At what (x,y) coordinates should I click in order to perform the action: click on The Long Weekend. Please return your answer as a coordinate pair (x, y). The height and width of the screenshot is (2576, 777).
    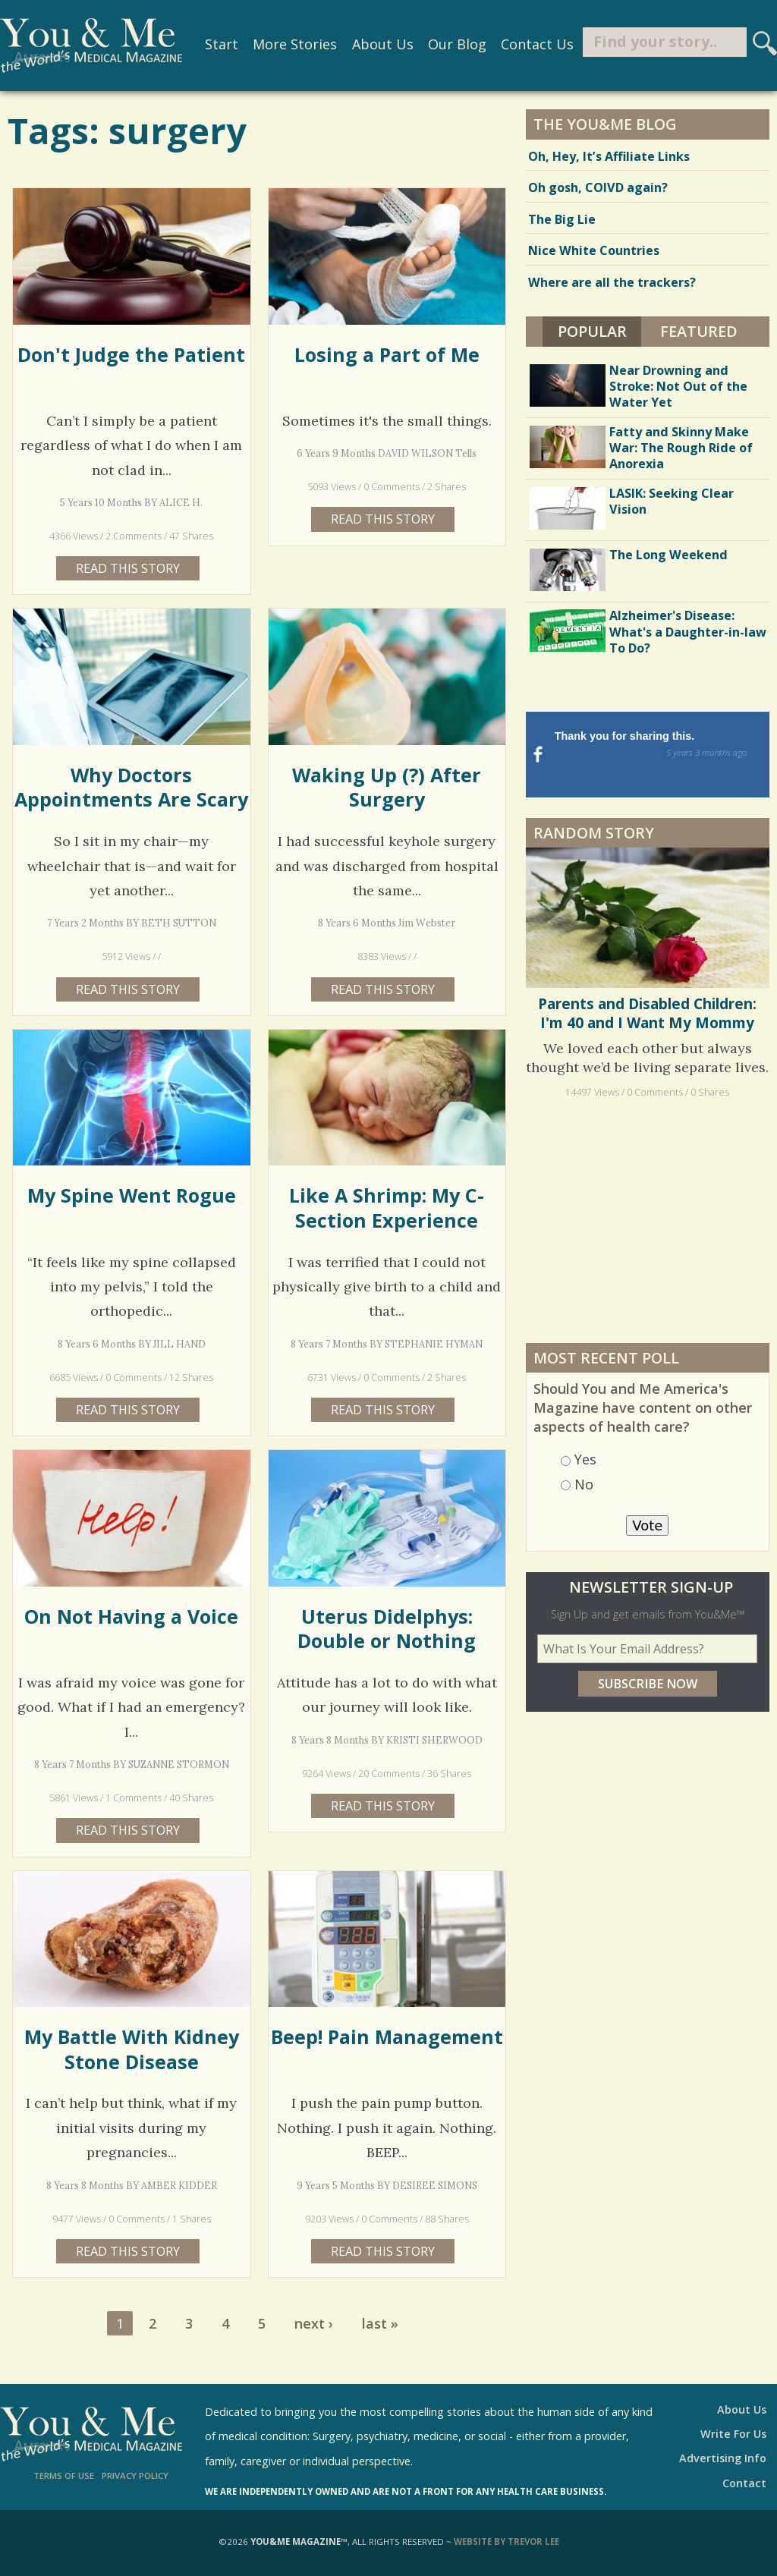
    Looking at the image, I should click on (668, 554).